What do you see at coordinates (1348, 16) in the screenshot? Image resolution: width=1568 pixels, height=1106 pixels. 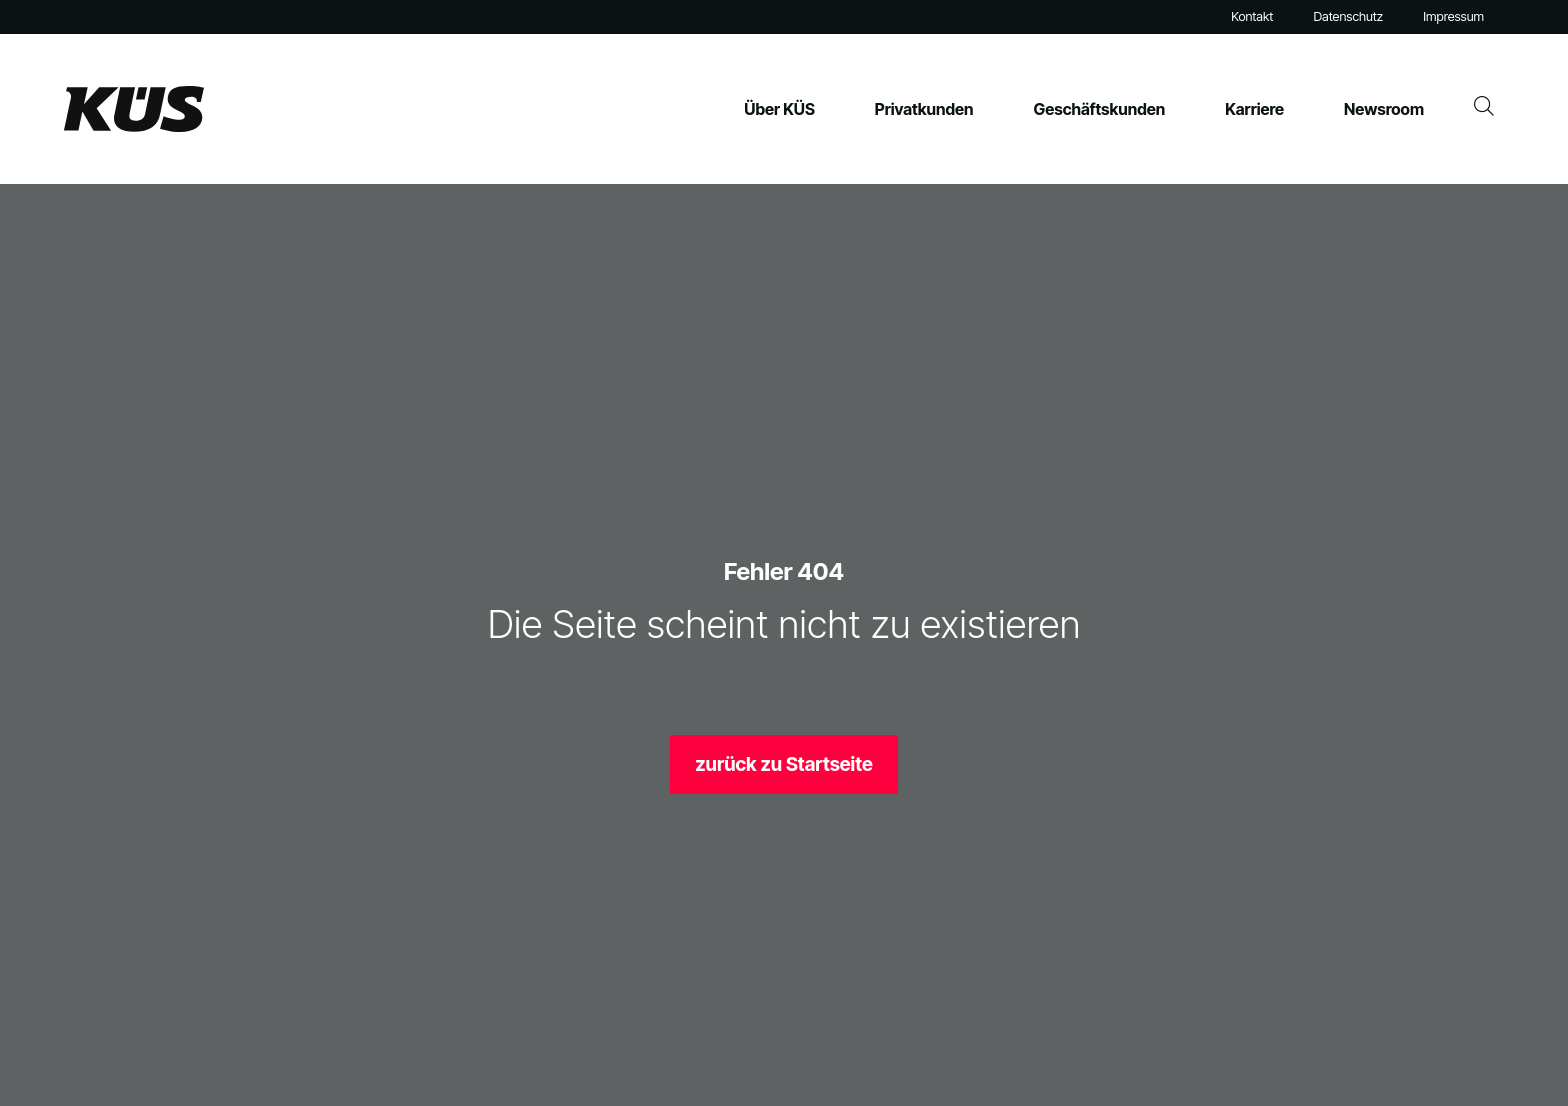 I see `Datenschutz` at bounding box center [1348, 16].